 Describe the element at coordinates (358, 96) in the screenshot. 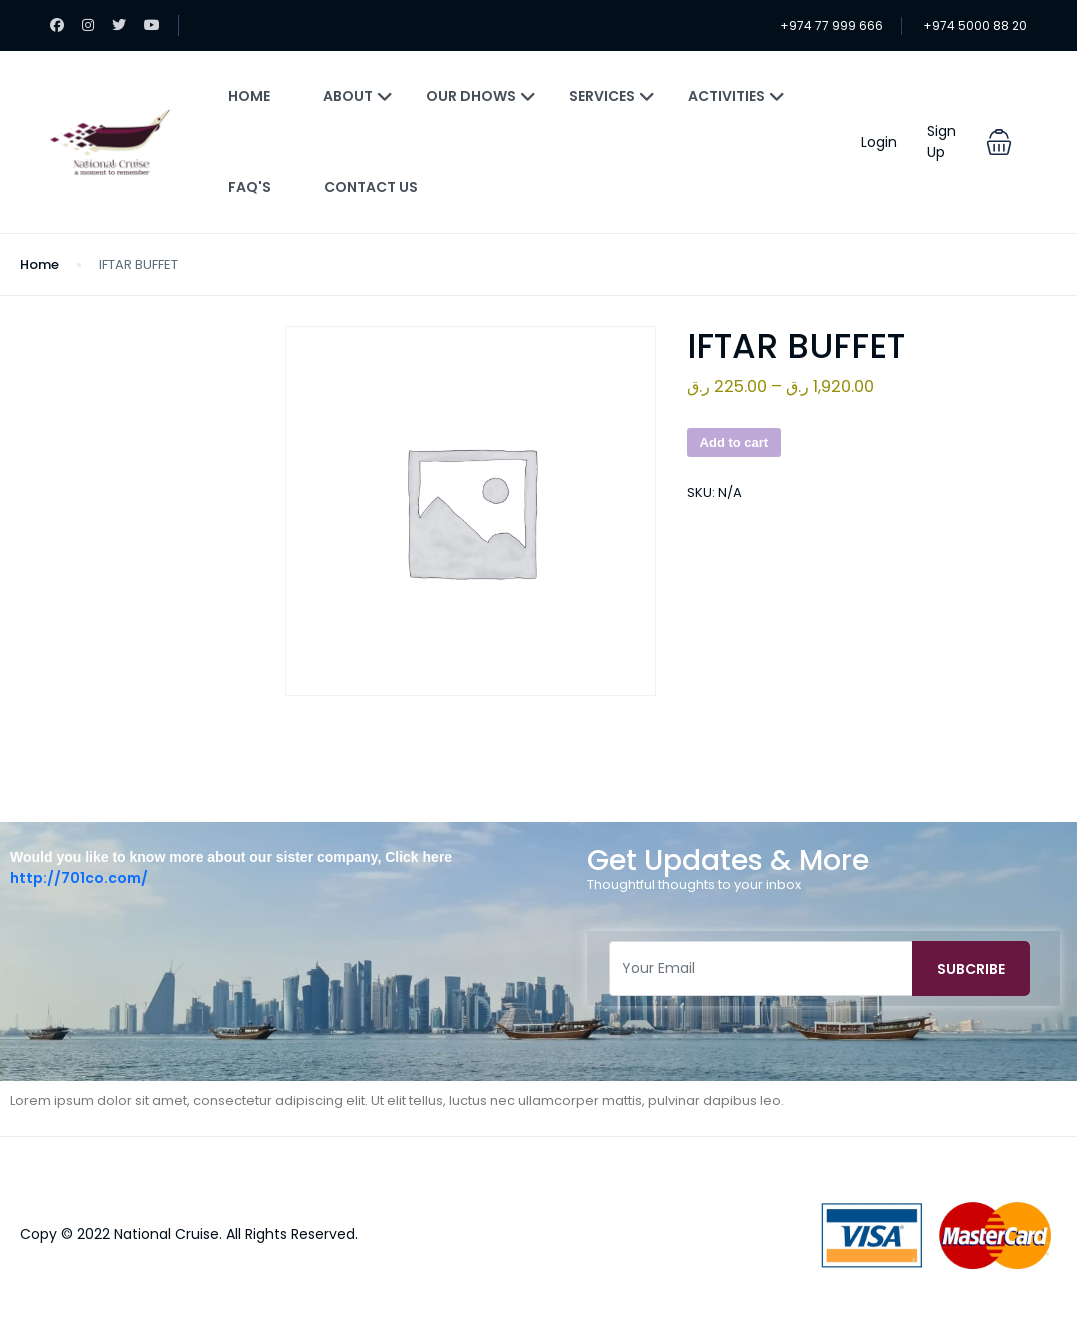

I see `About` at that location.